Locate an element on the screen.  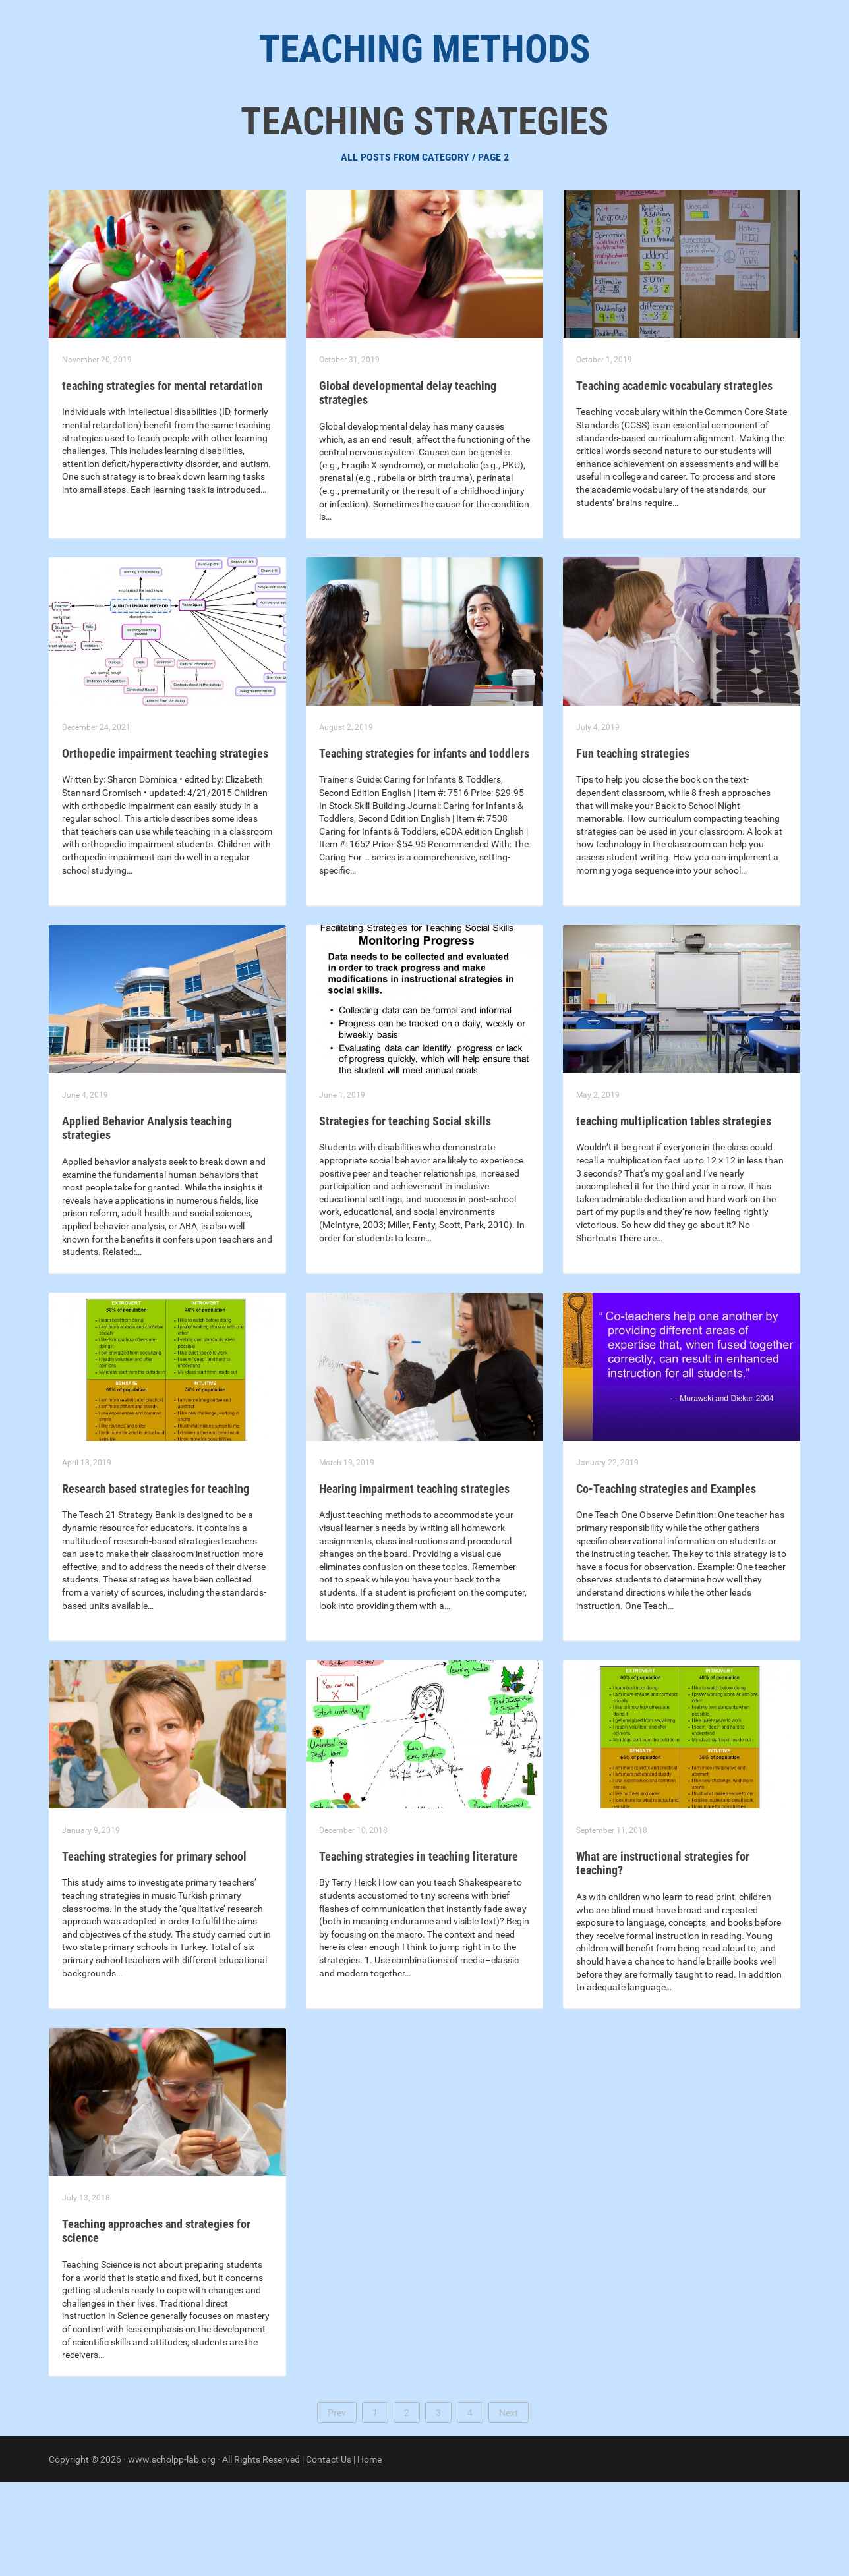
Best is located at coordinates (278, 132).